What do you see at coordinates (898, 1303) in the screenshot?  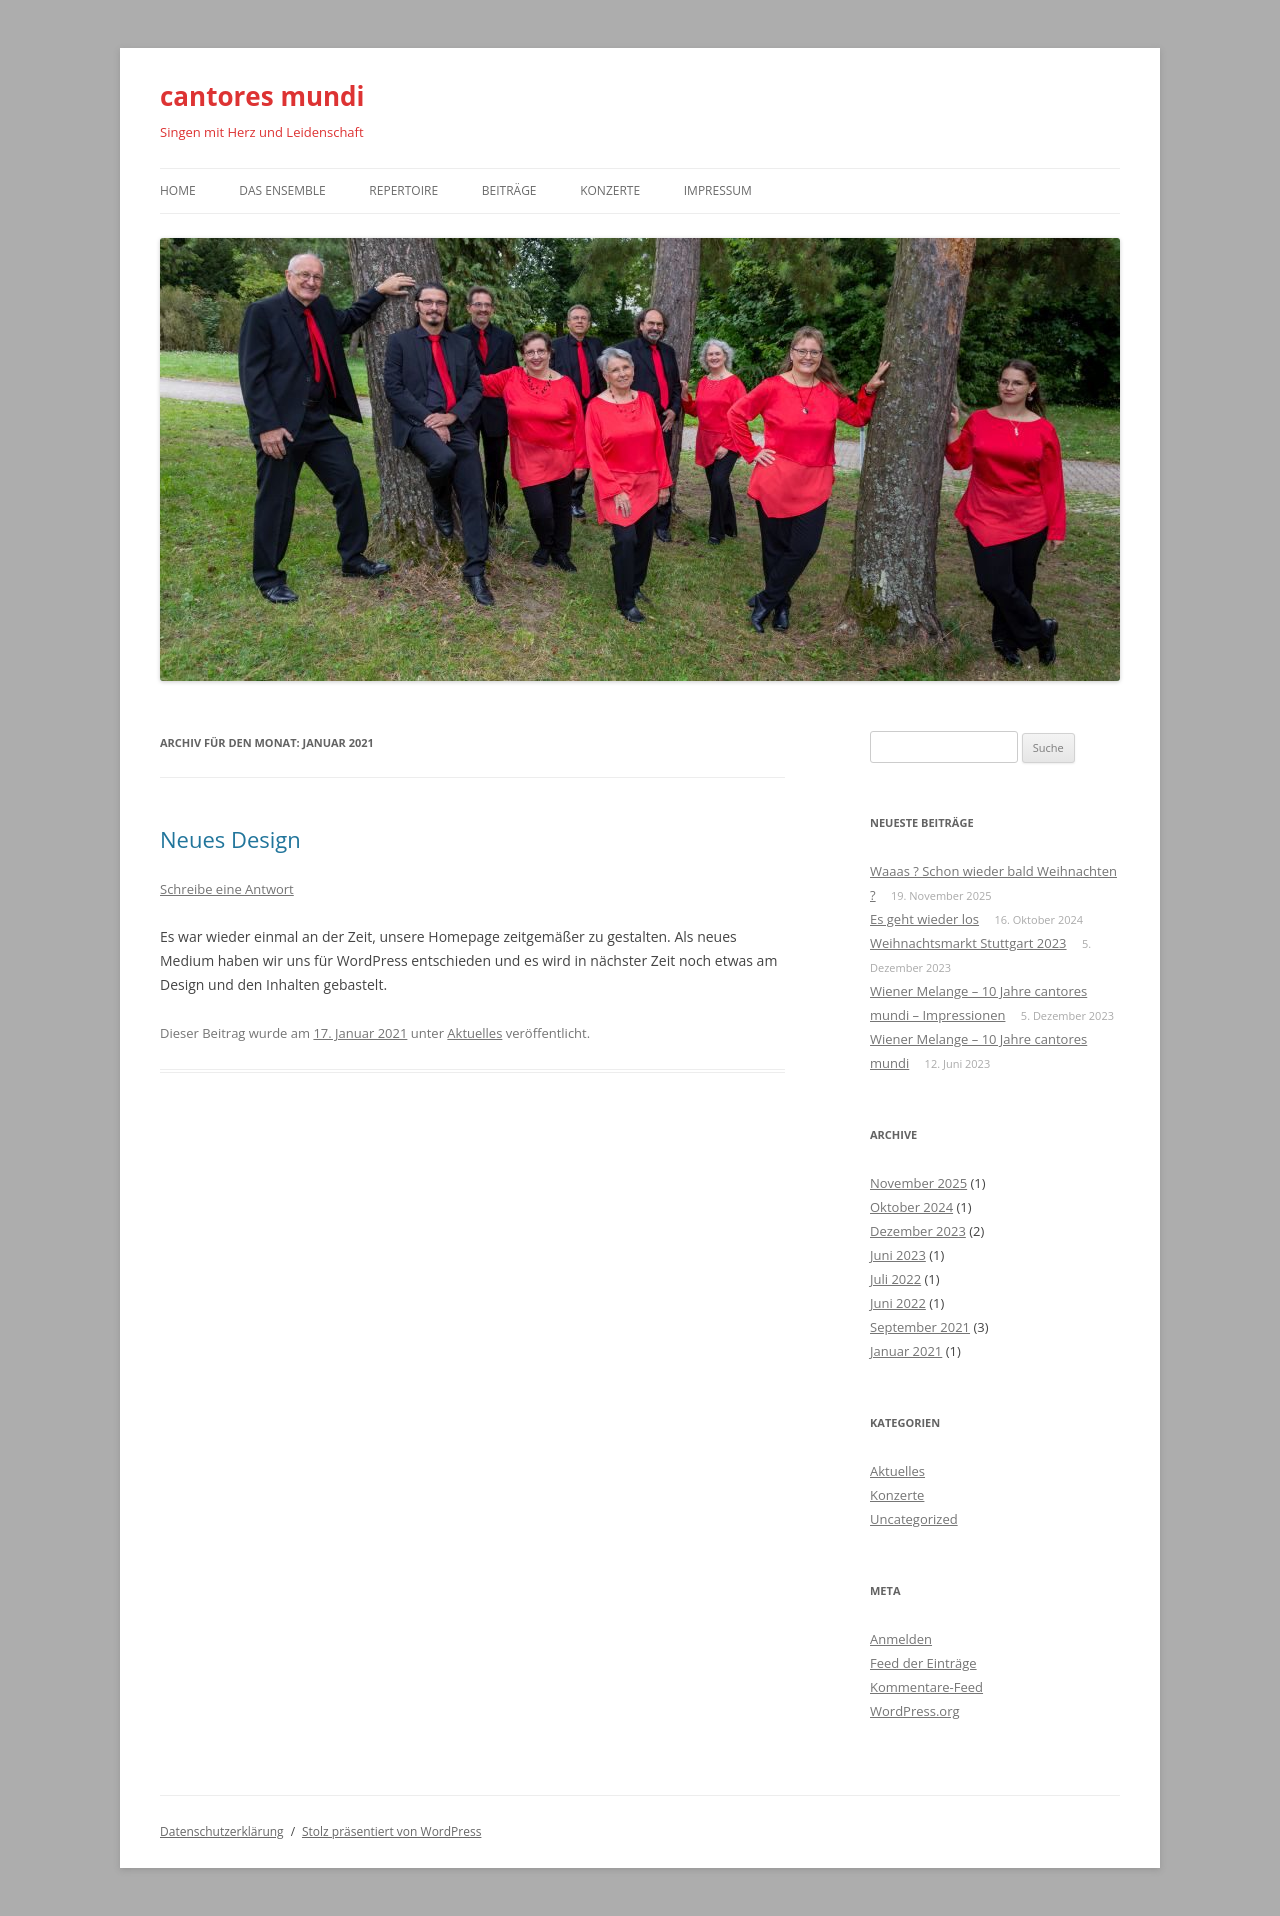 I see `Juni 2022` at bounding box center [898, 1303].